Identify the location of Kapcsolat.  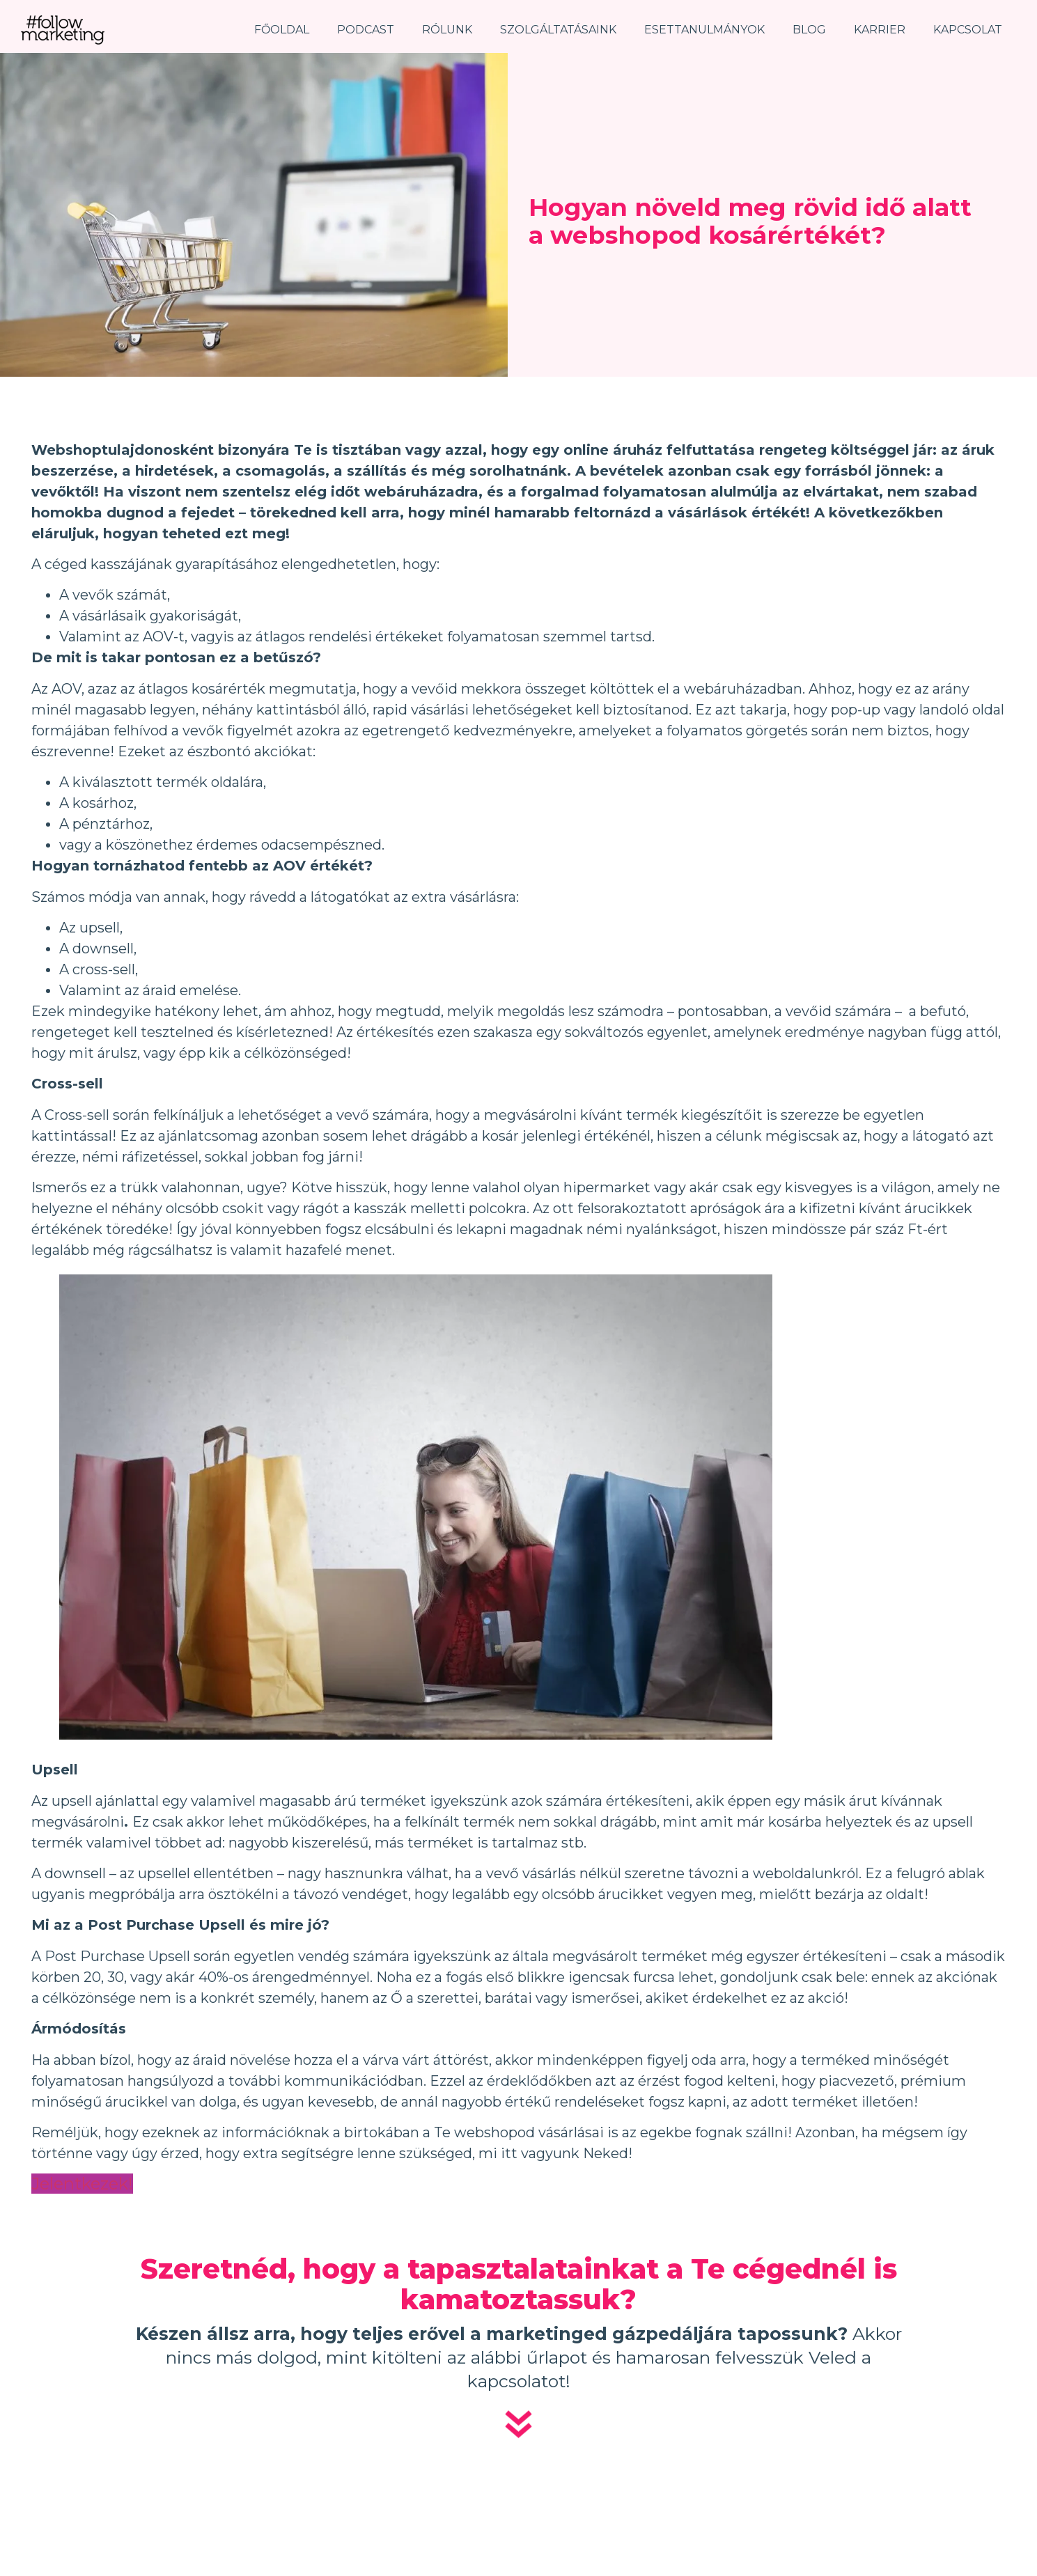
(967, 29).